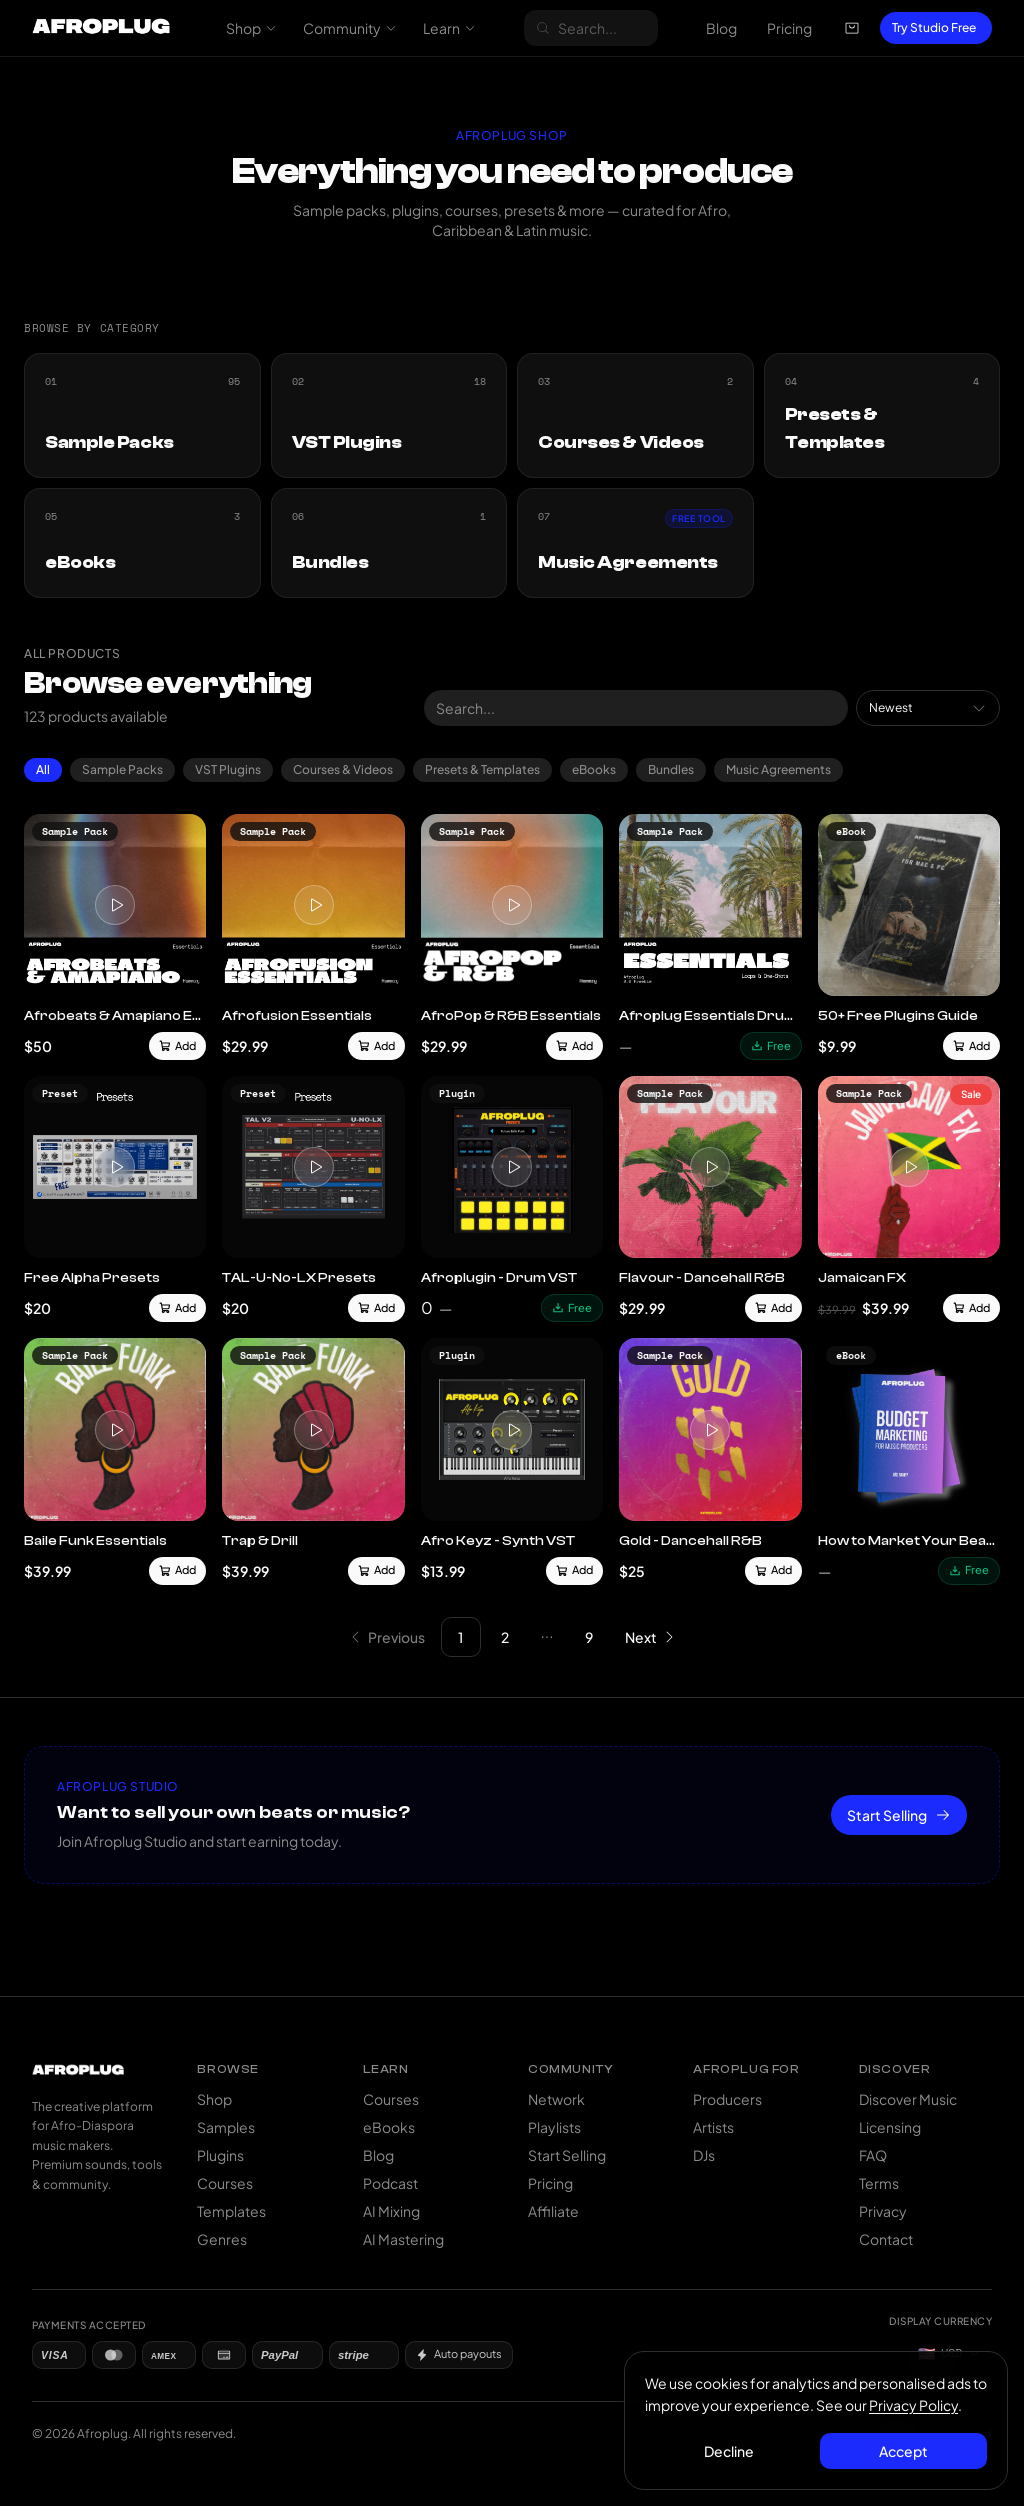  I want to click on [Open cart], so click(852, 28).